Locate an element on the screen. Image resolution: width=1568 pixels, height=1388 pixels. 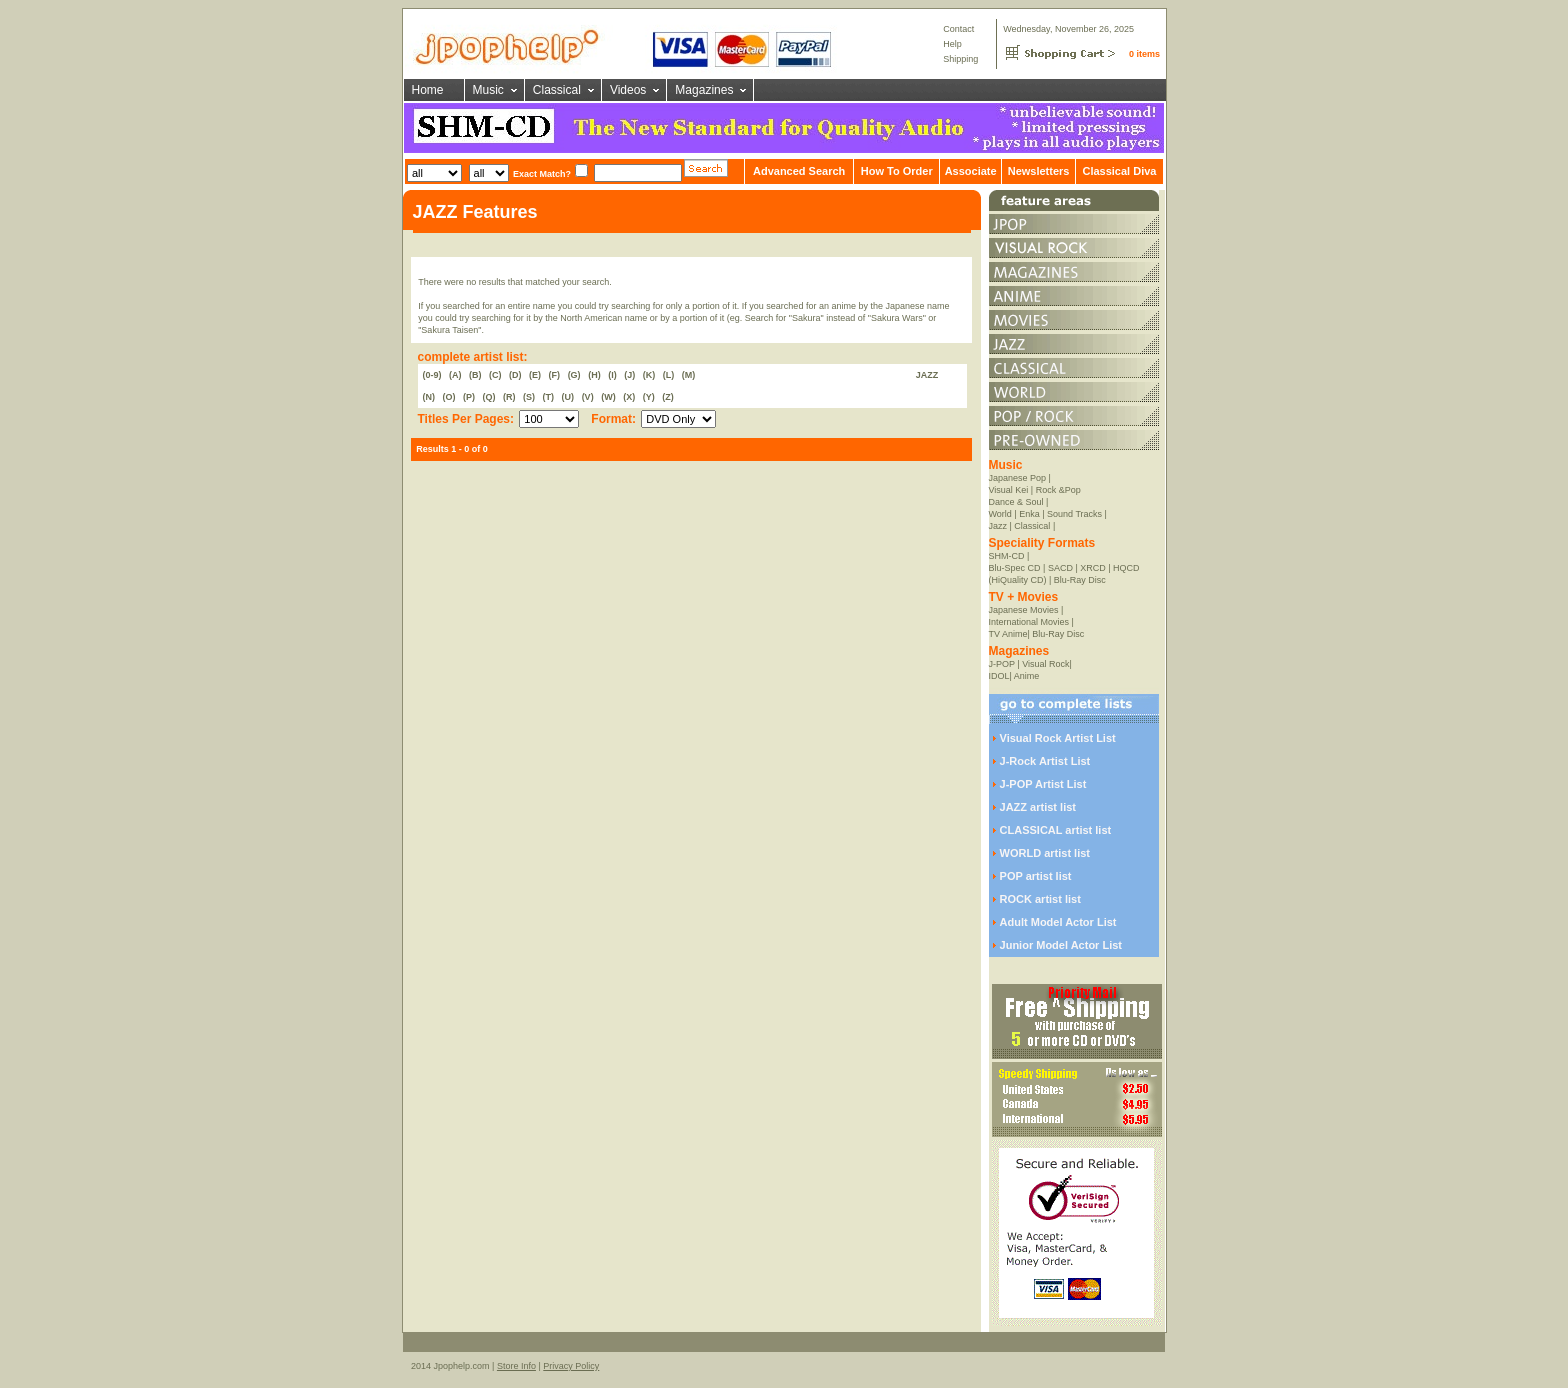
Visual Rock is located at coordinates (1045, 664).